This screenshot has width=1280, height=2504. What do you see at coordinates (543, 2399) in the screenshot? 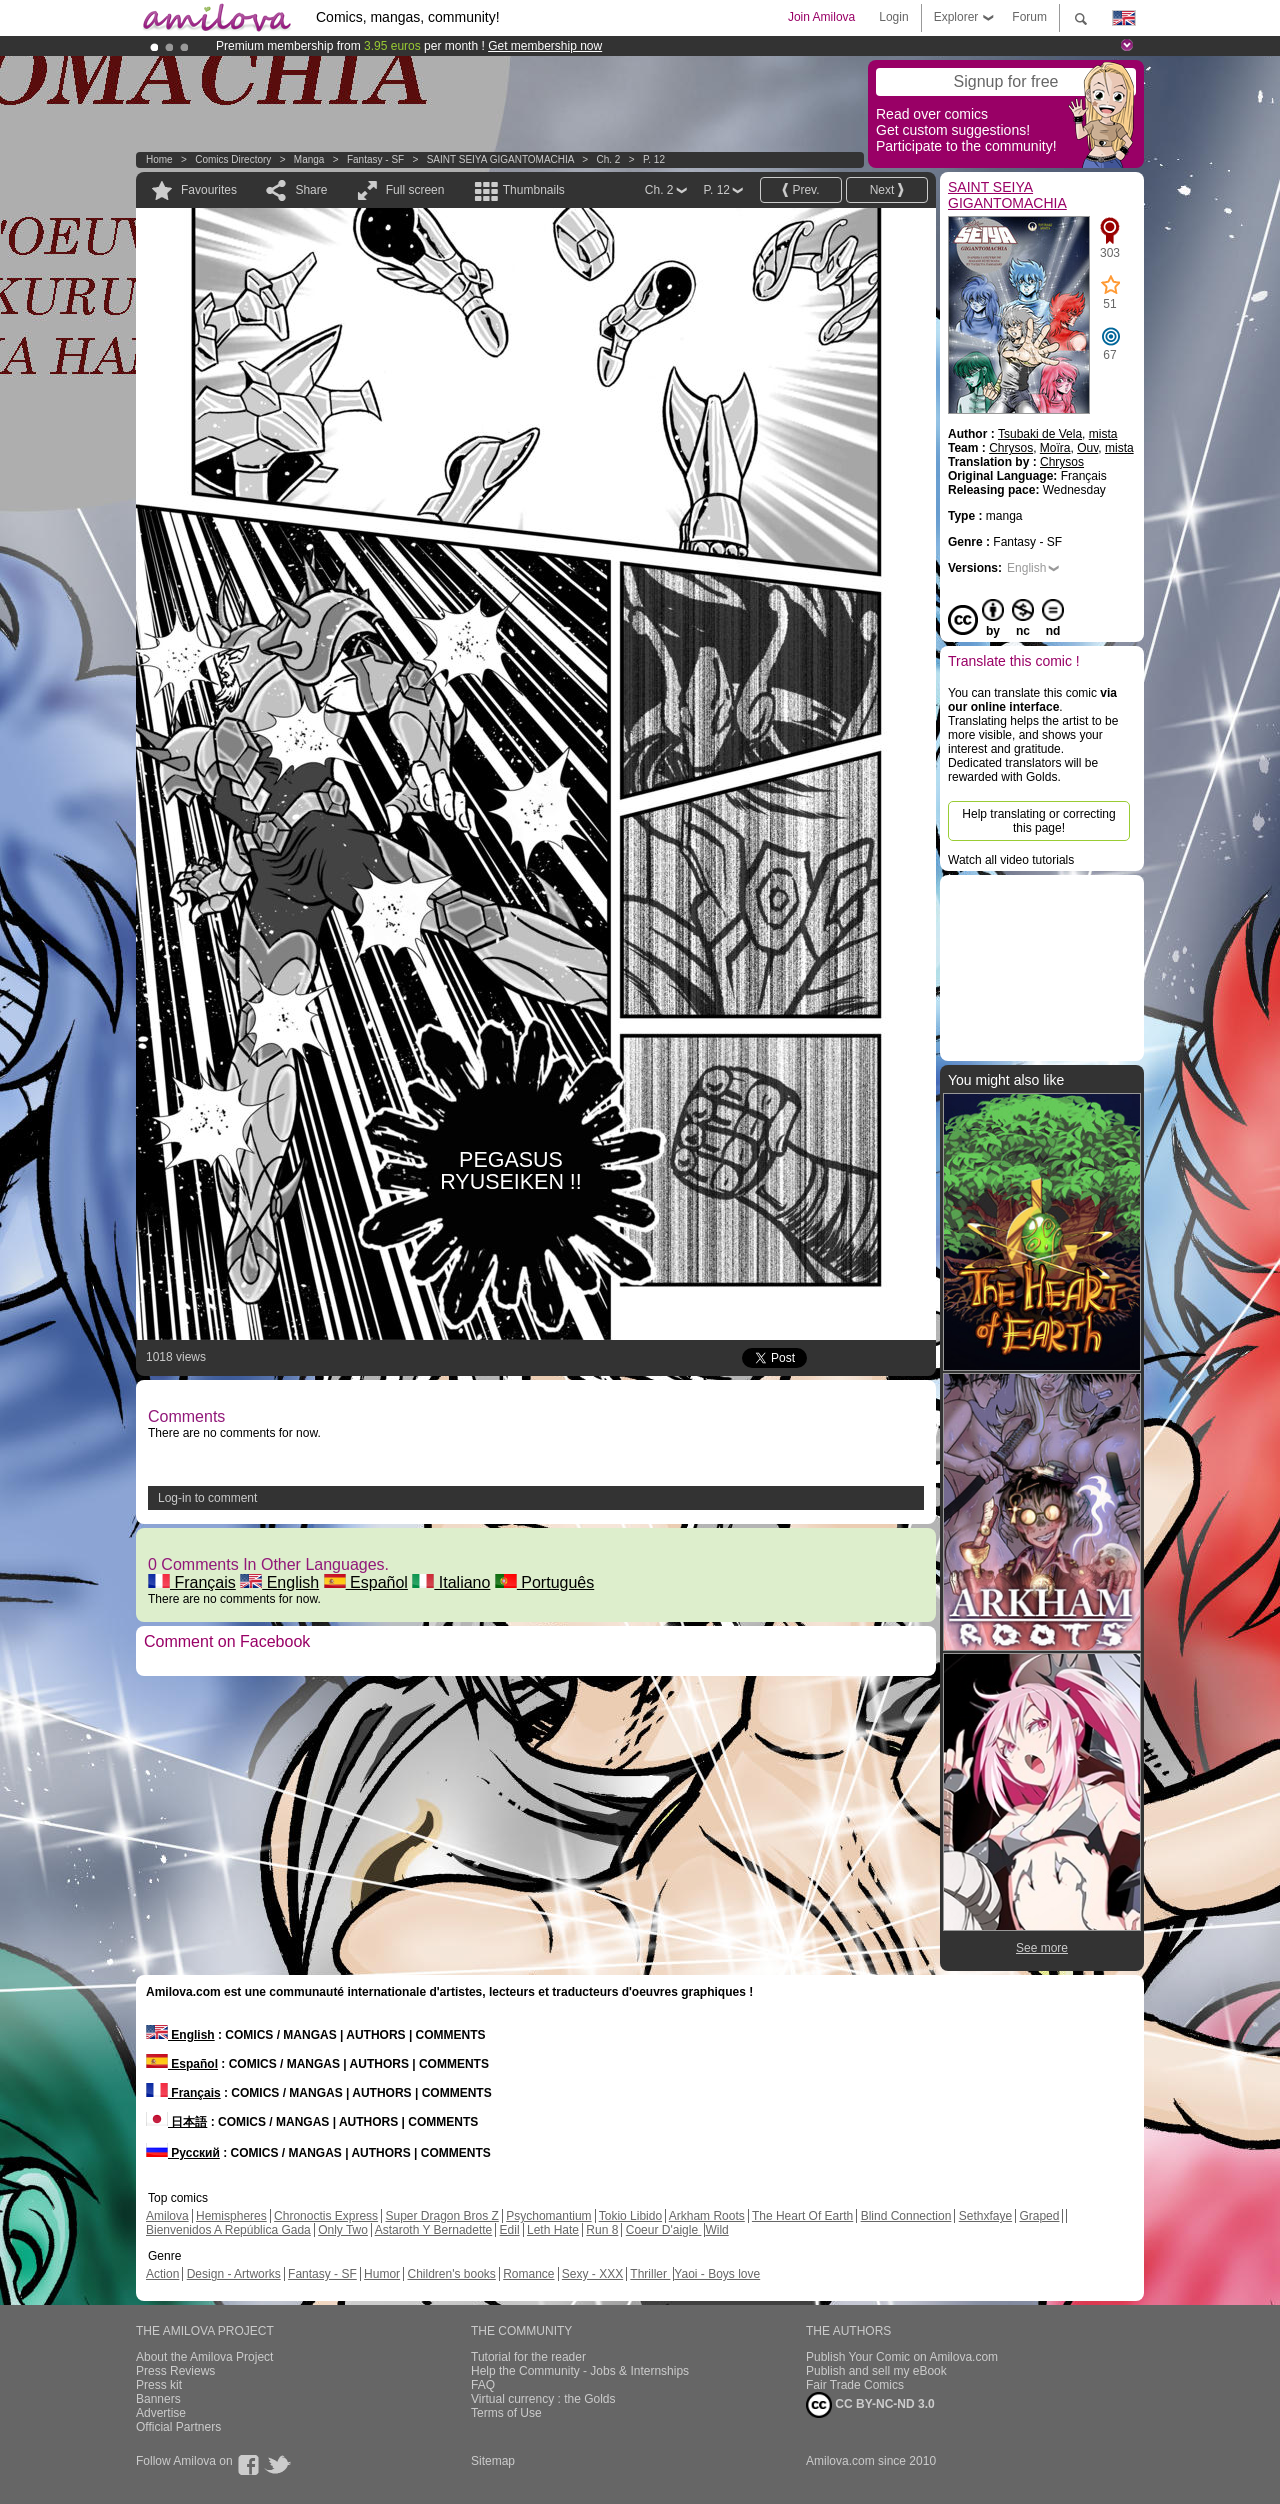
I see `Virtual currency : the Golds` at bounding box center [543, 2399].